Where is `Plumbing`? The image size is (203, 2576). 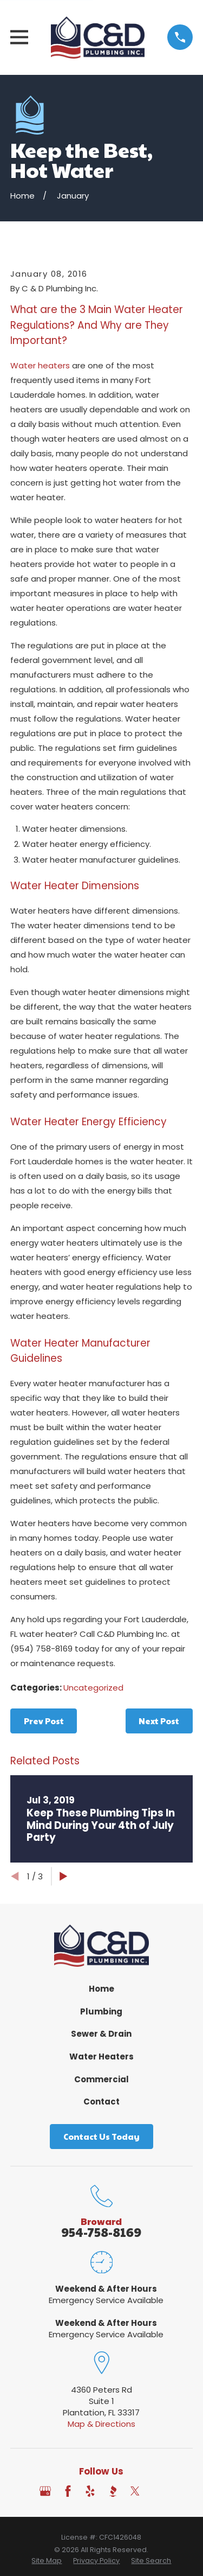
Plumbing is located at coordinates (101, 2011).